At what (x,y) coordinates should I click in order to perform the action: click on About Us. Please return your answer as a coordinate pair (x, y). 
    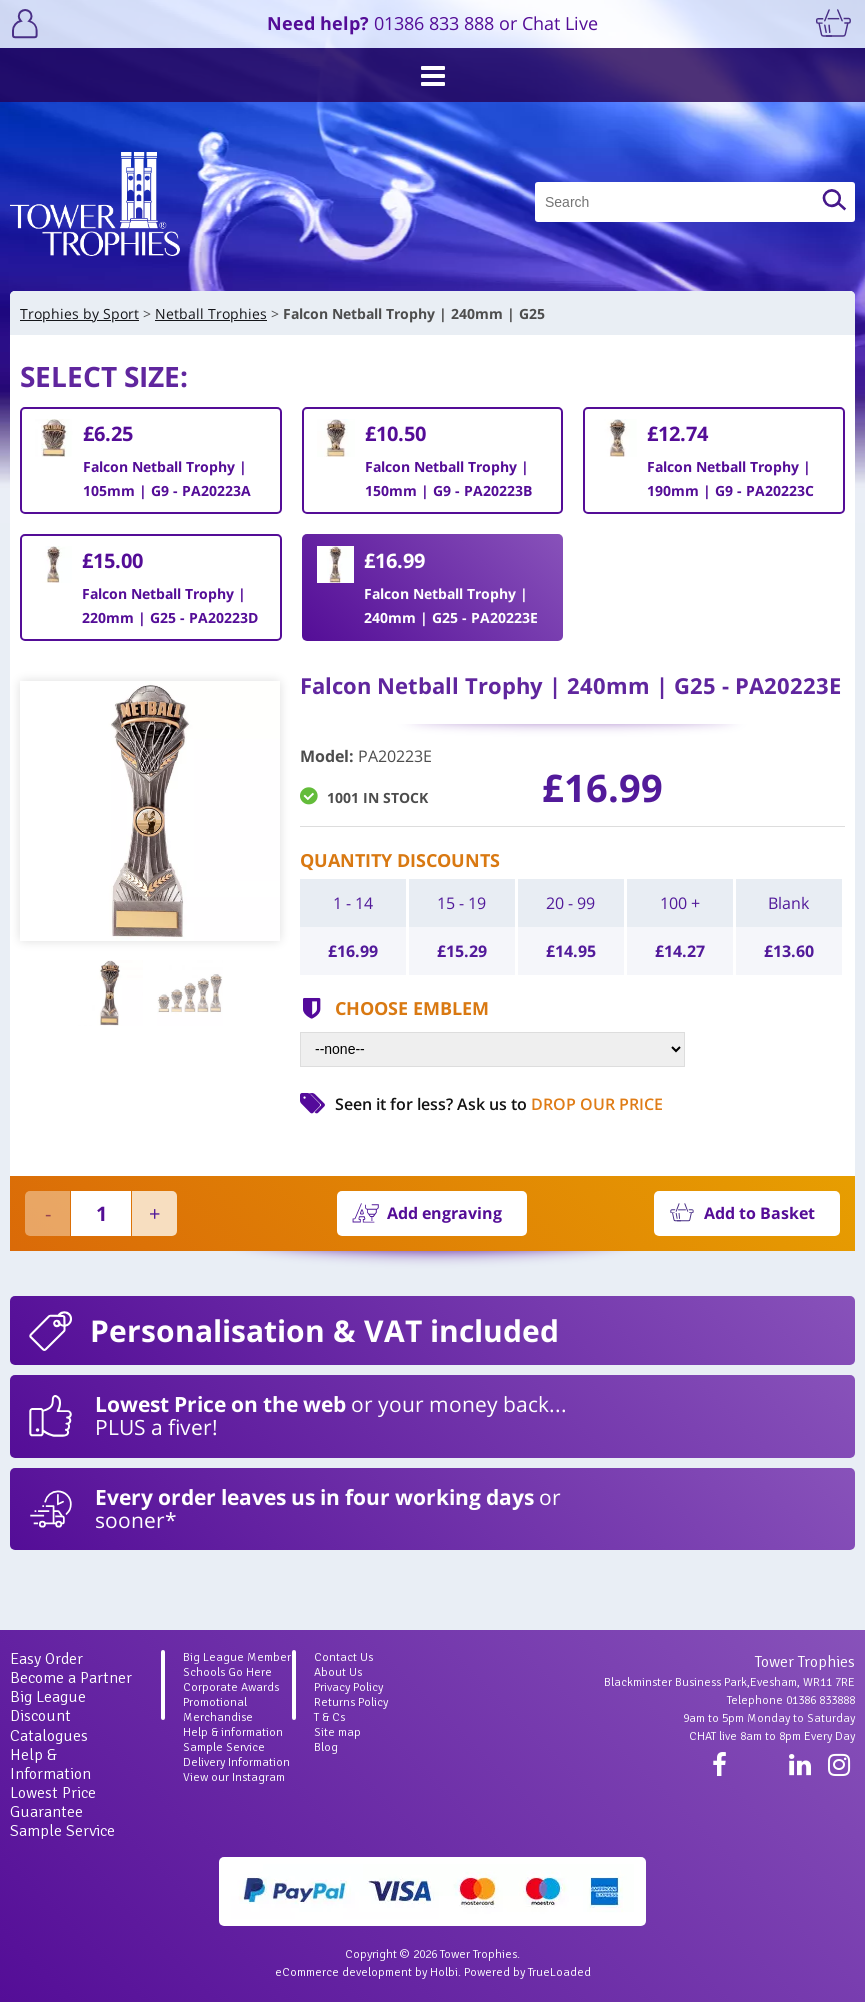
    Looking at the image, I should click on (338, 1672).